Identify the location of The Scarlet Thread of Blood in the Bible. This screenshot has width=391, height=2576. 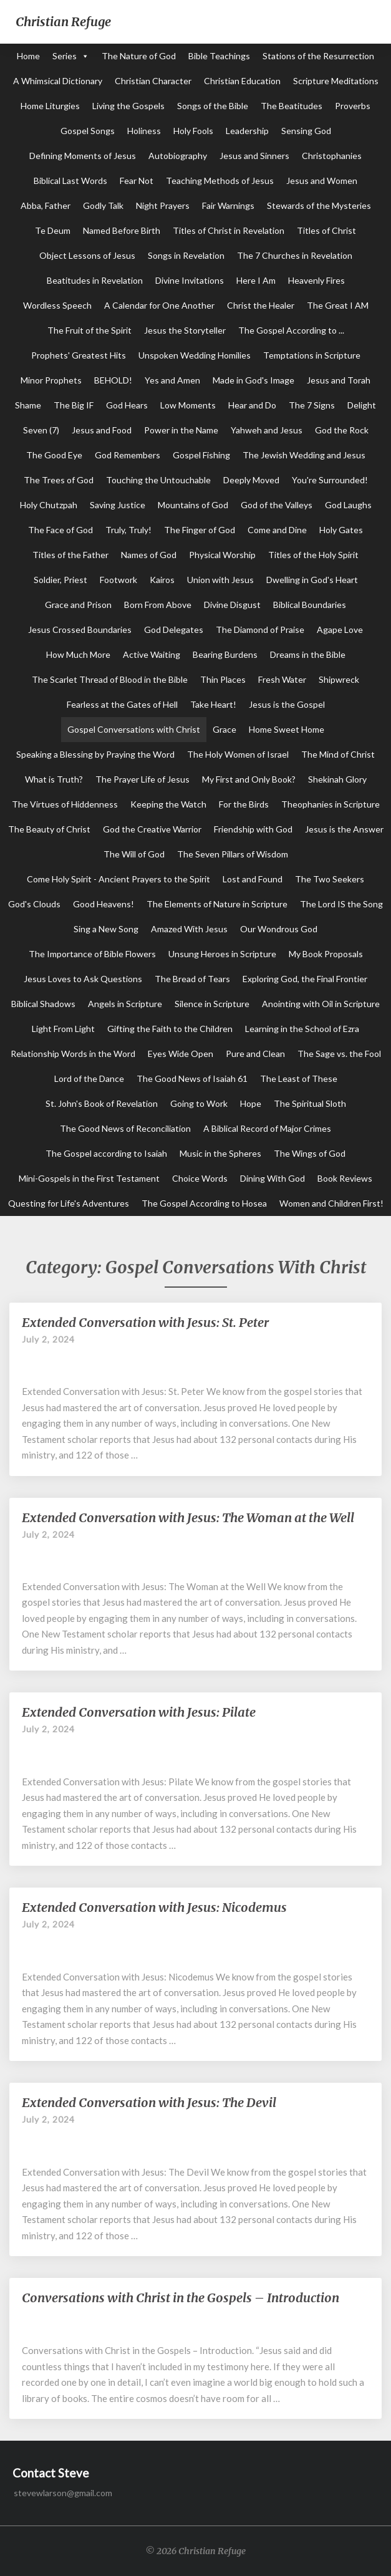
(110, 679).